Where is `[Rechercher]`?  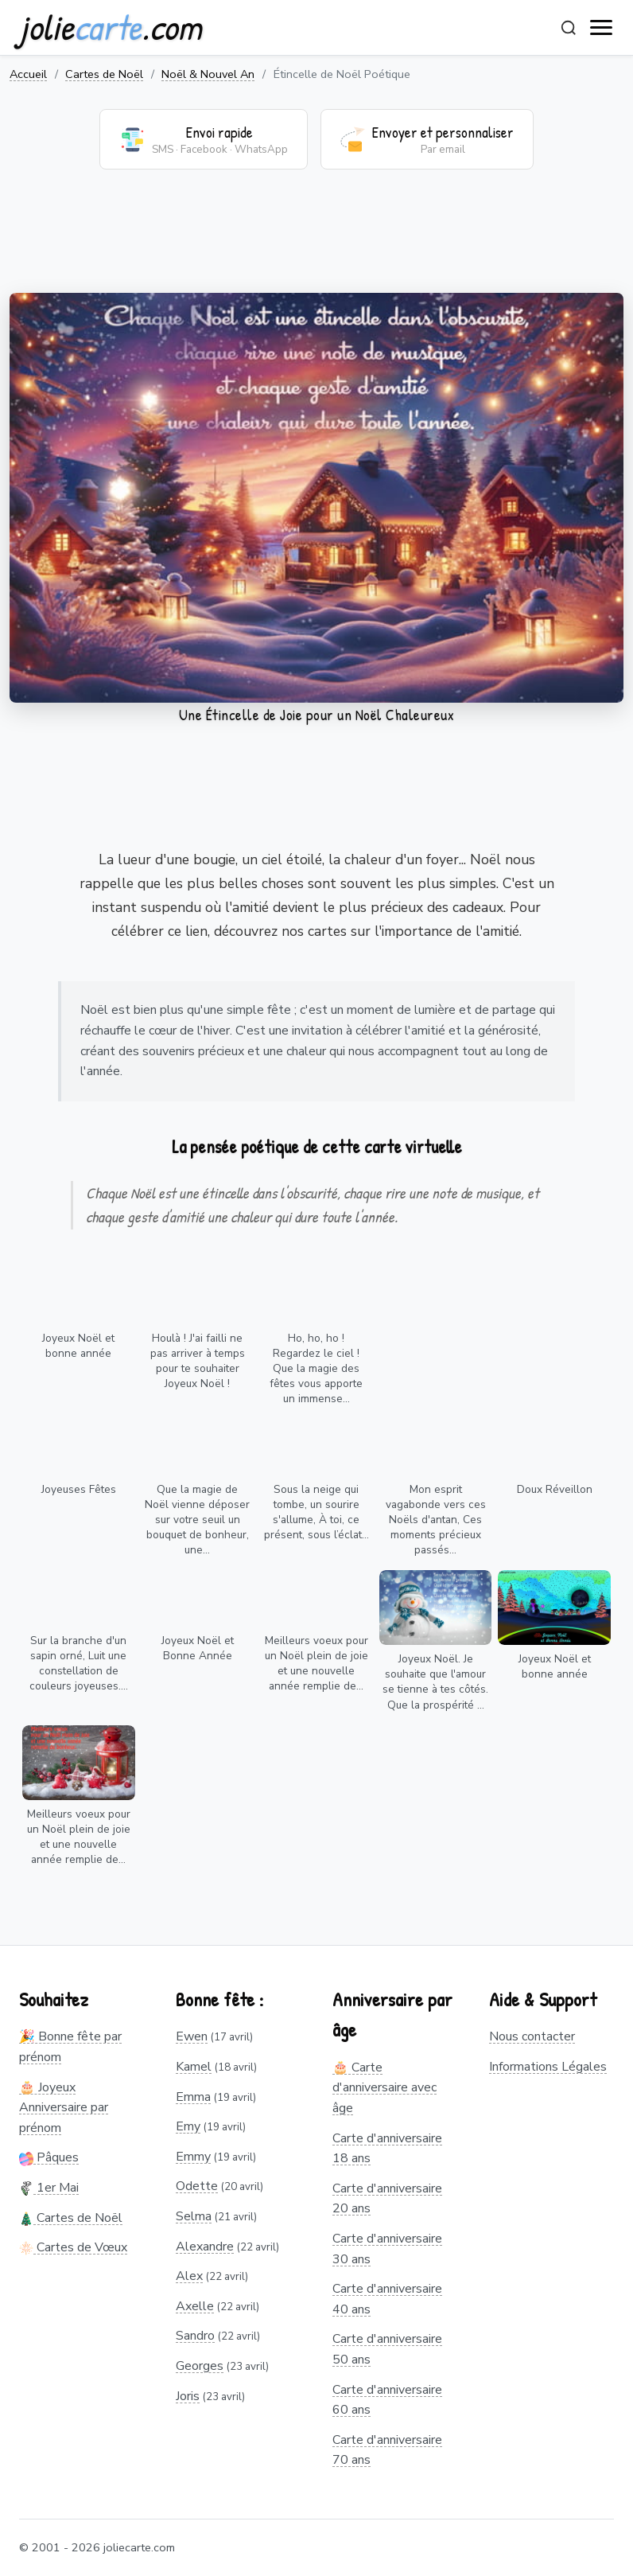 [Rechercher] is located at coordinates (568, 28).